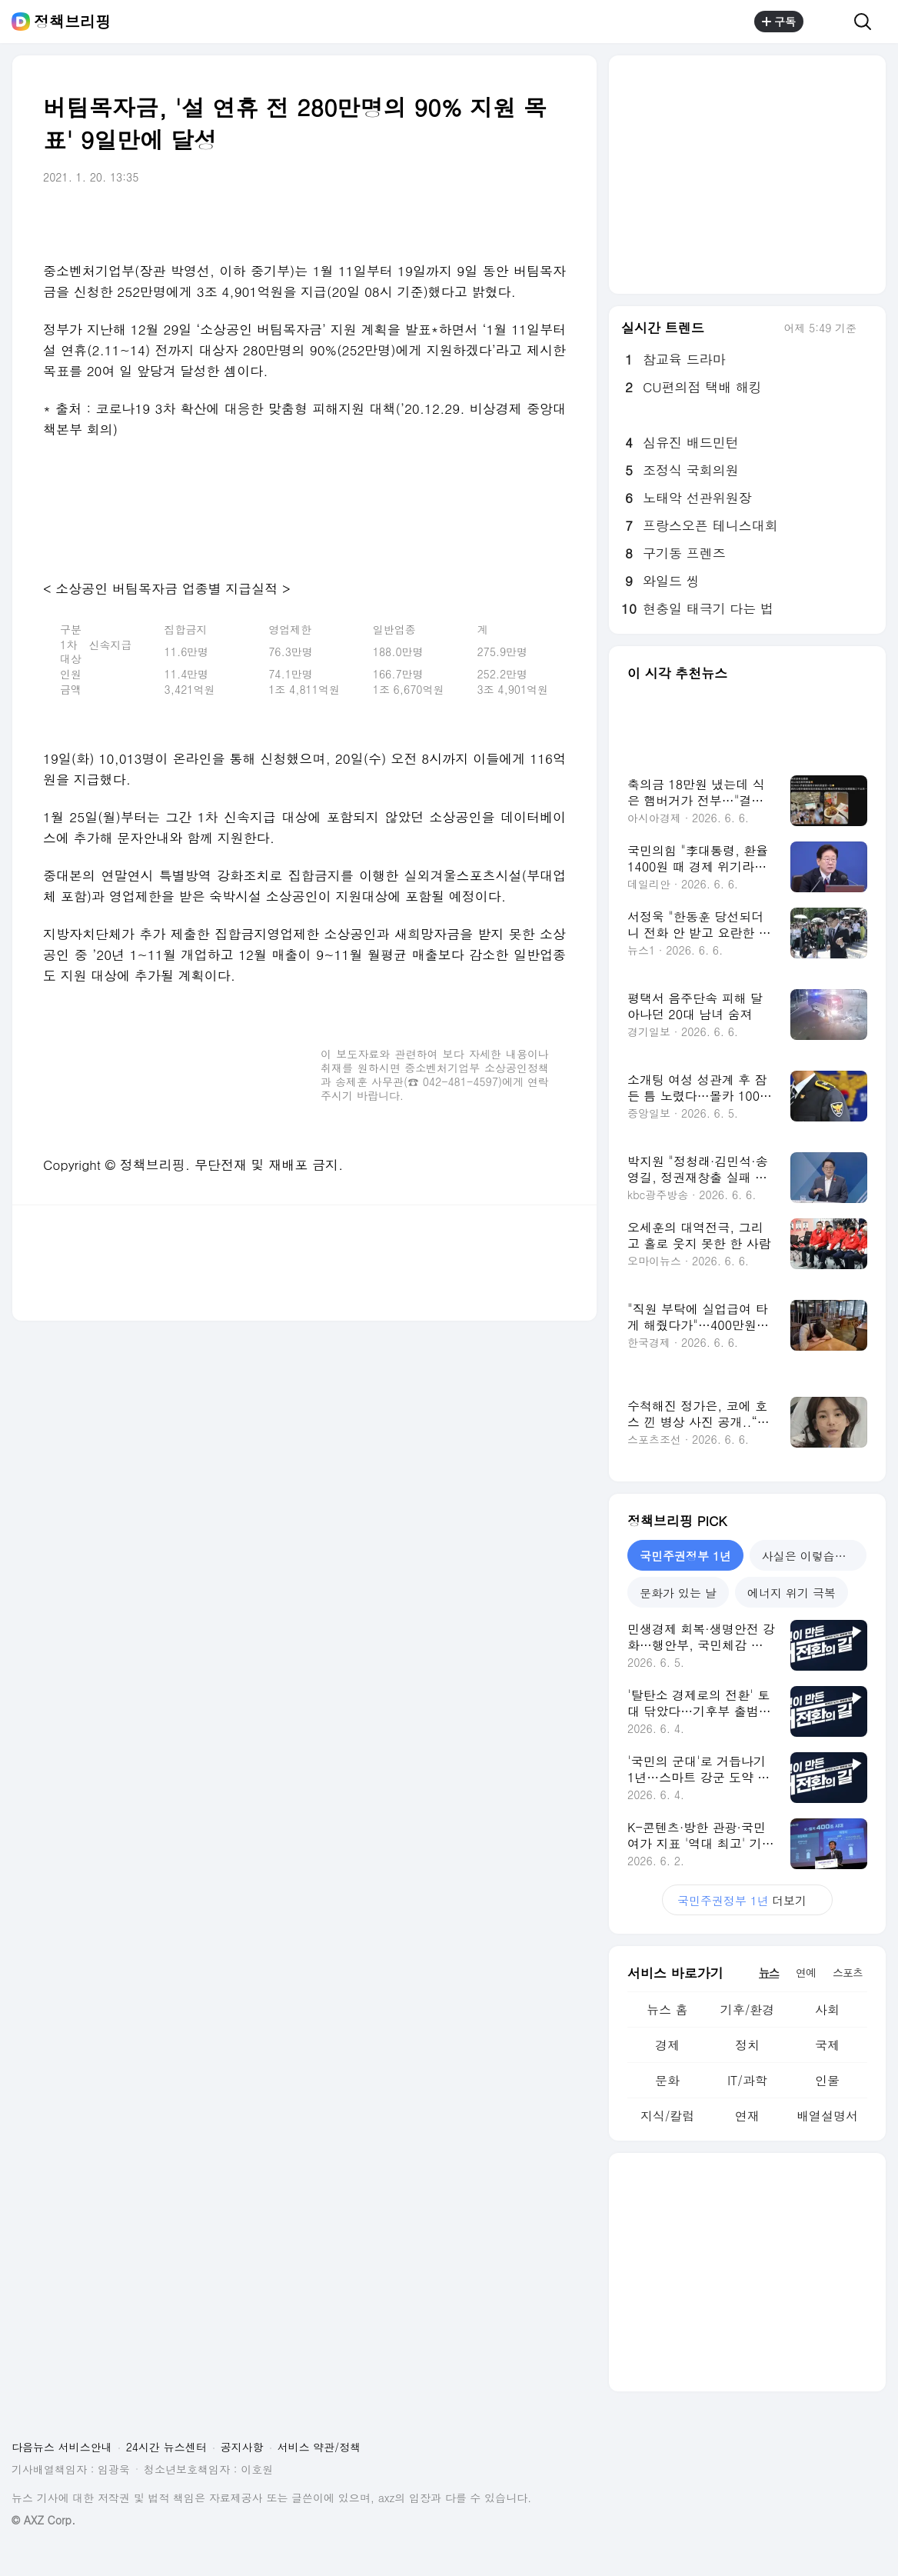 The height and width of the screenshot is (2576, 898). I want to click on 문화가 있는 날 [tab], so click(678, 1593).